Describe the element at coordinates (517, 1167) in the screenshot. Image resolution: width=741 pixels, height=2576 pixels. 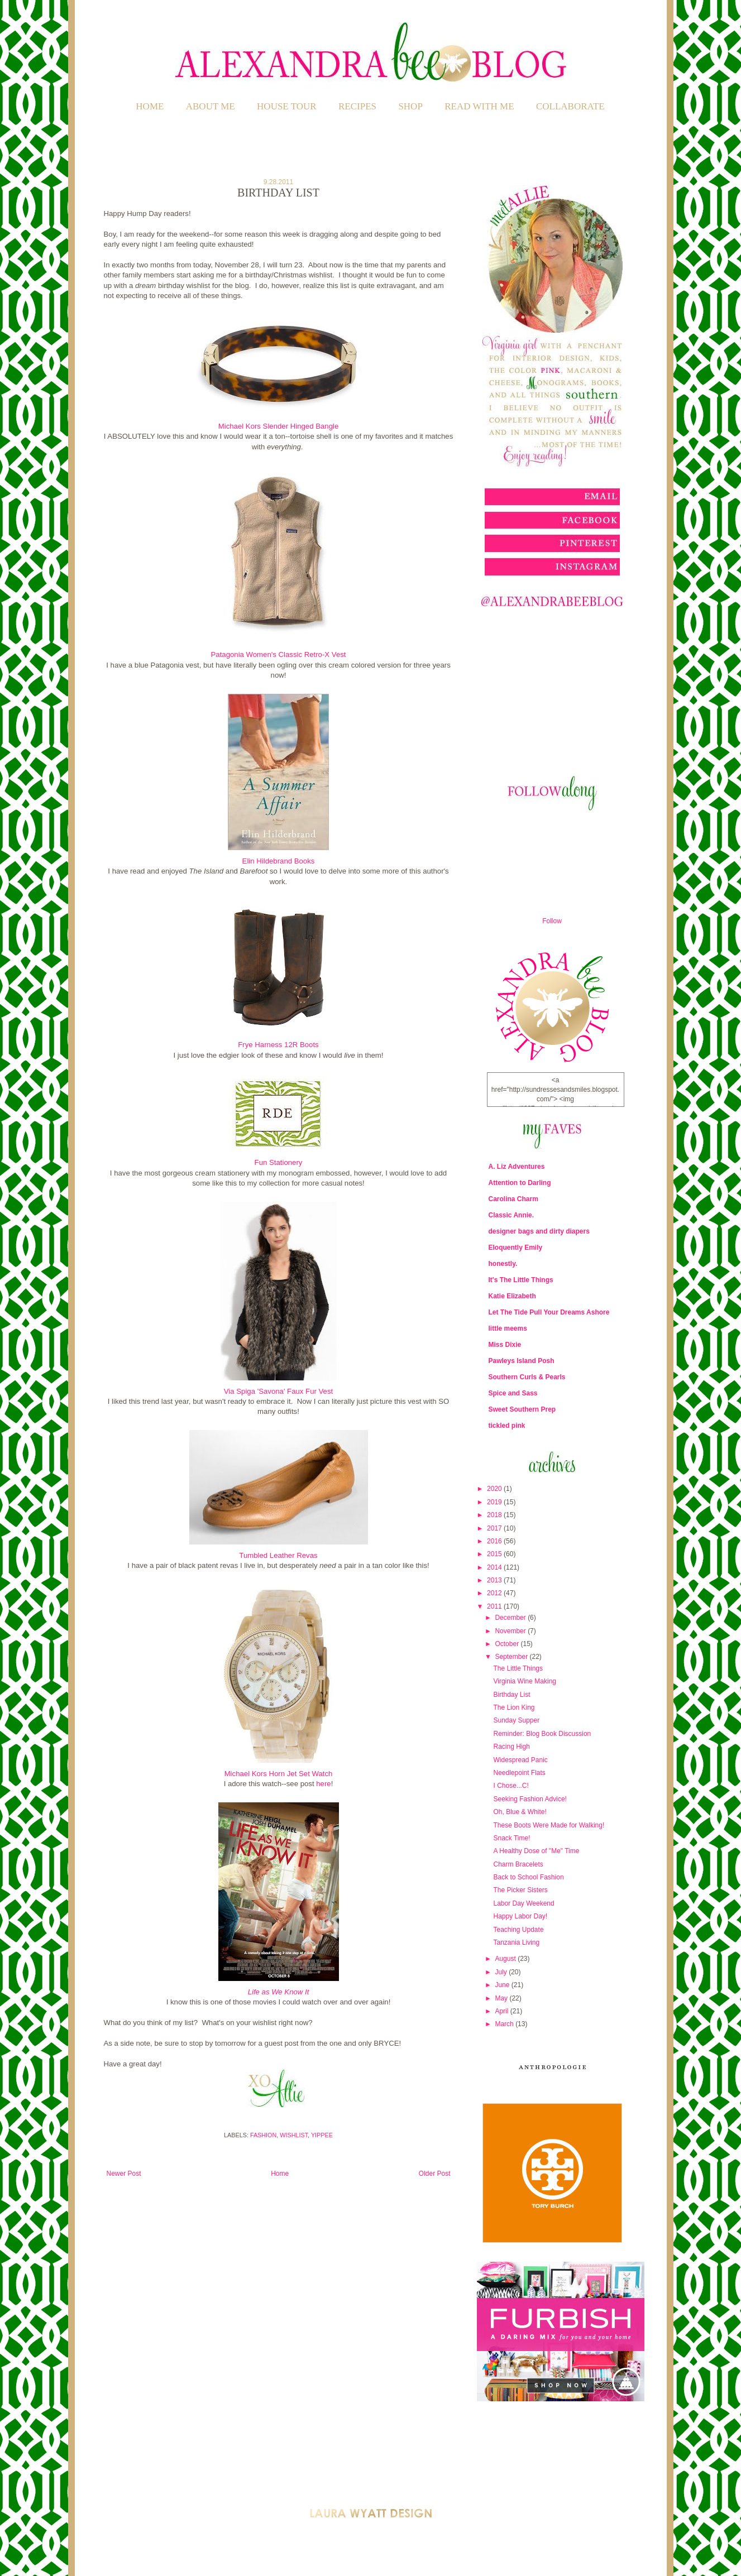
I see `A. Liz Adventures` at that location.